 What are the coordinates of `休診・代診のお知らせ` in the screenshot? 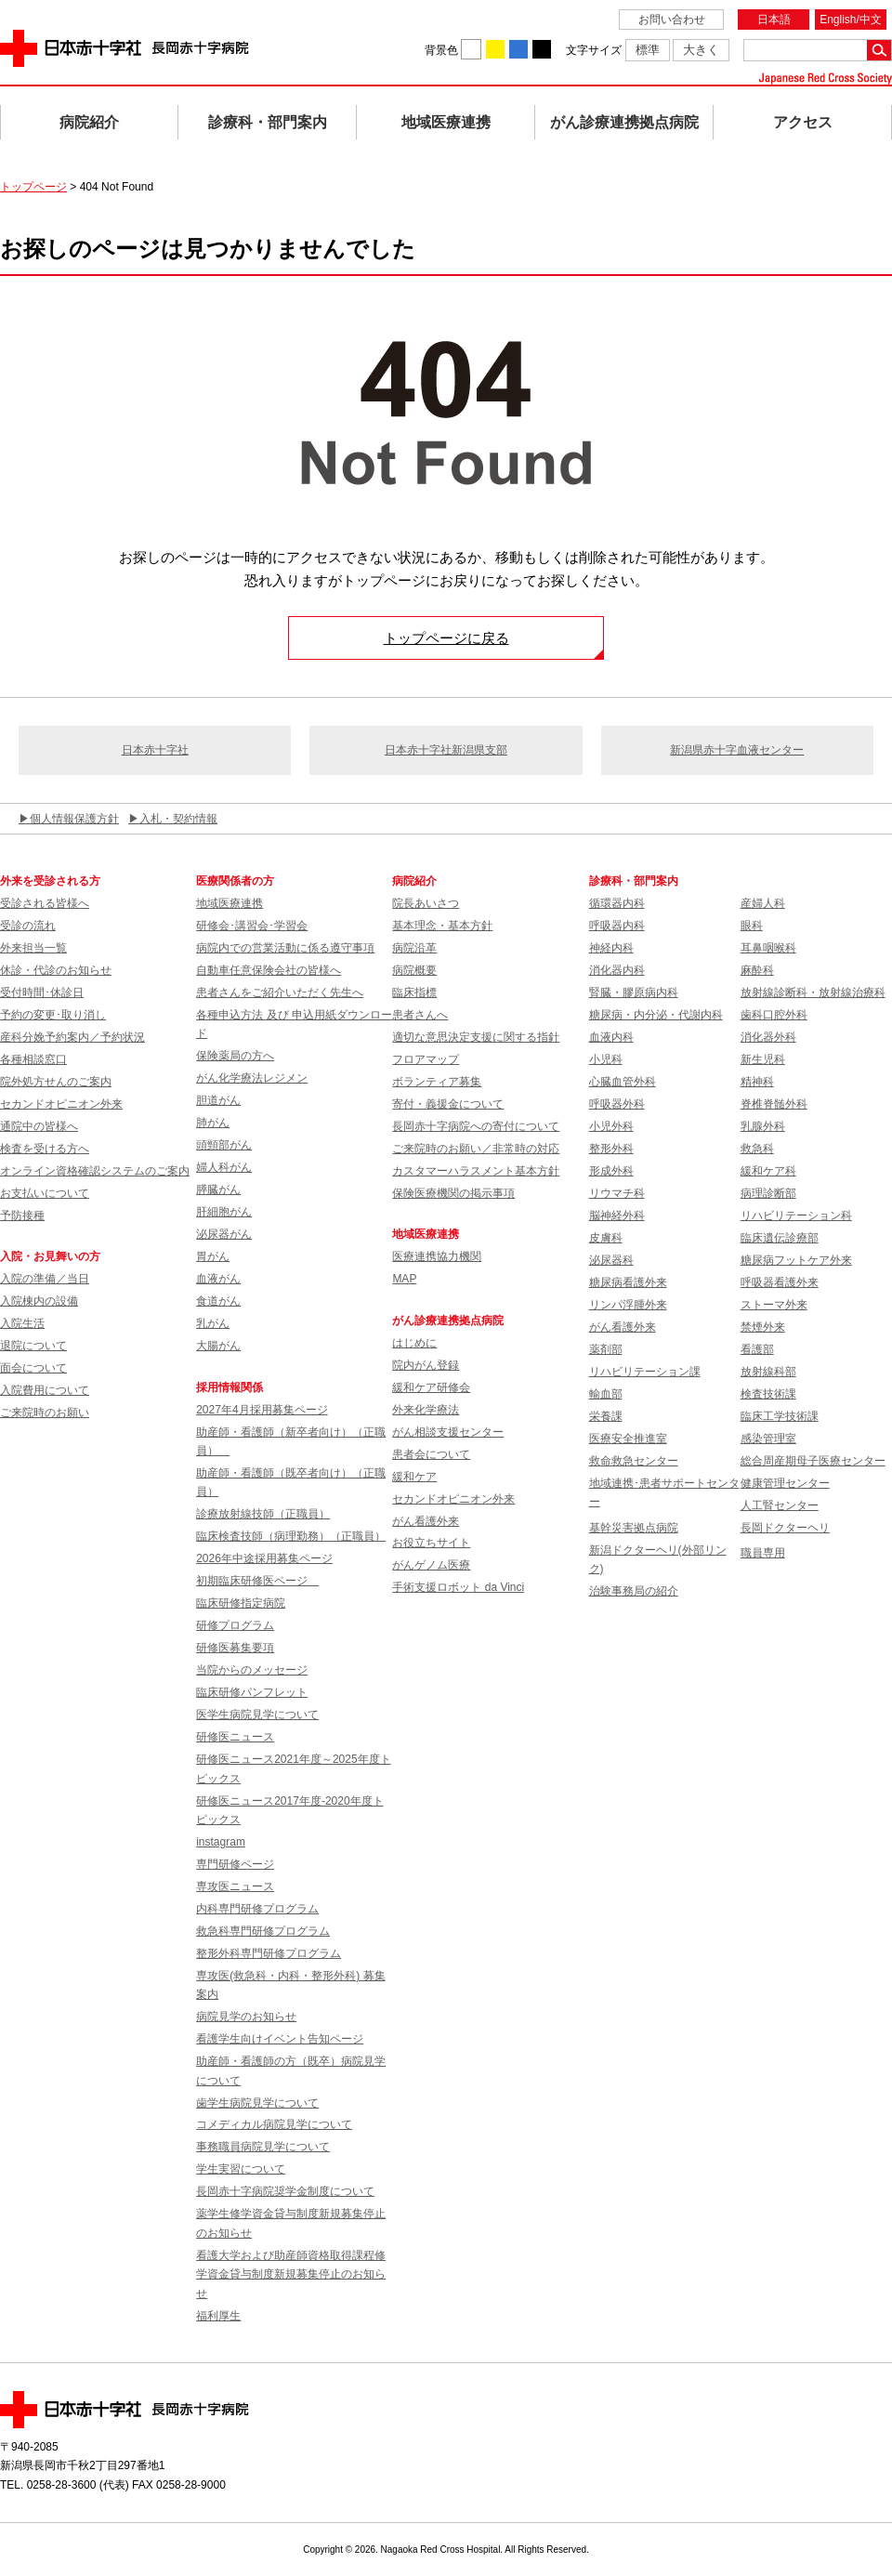 It's located at (56, 970).